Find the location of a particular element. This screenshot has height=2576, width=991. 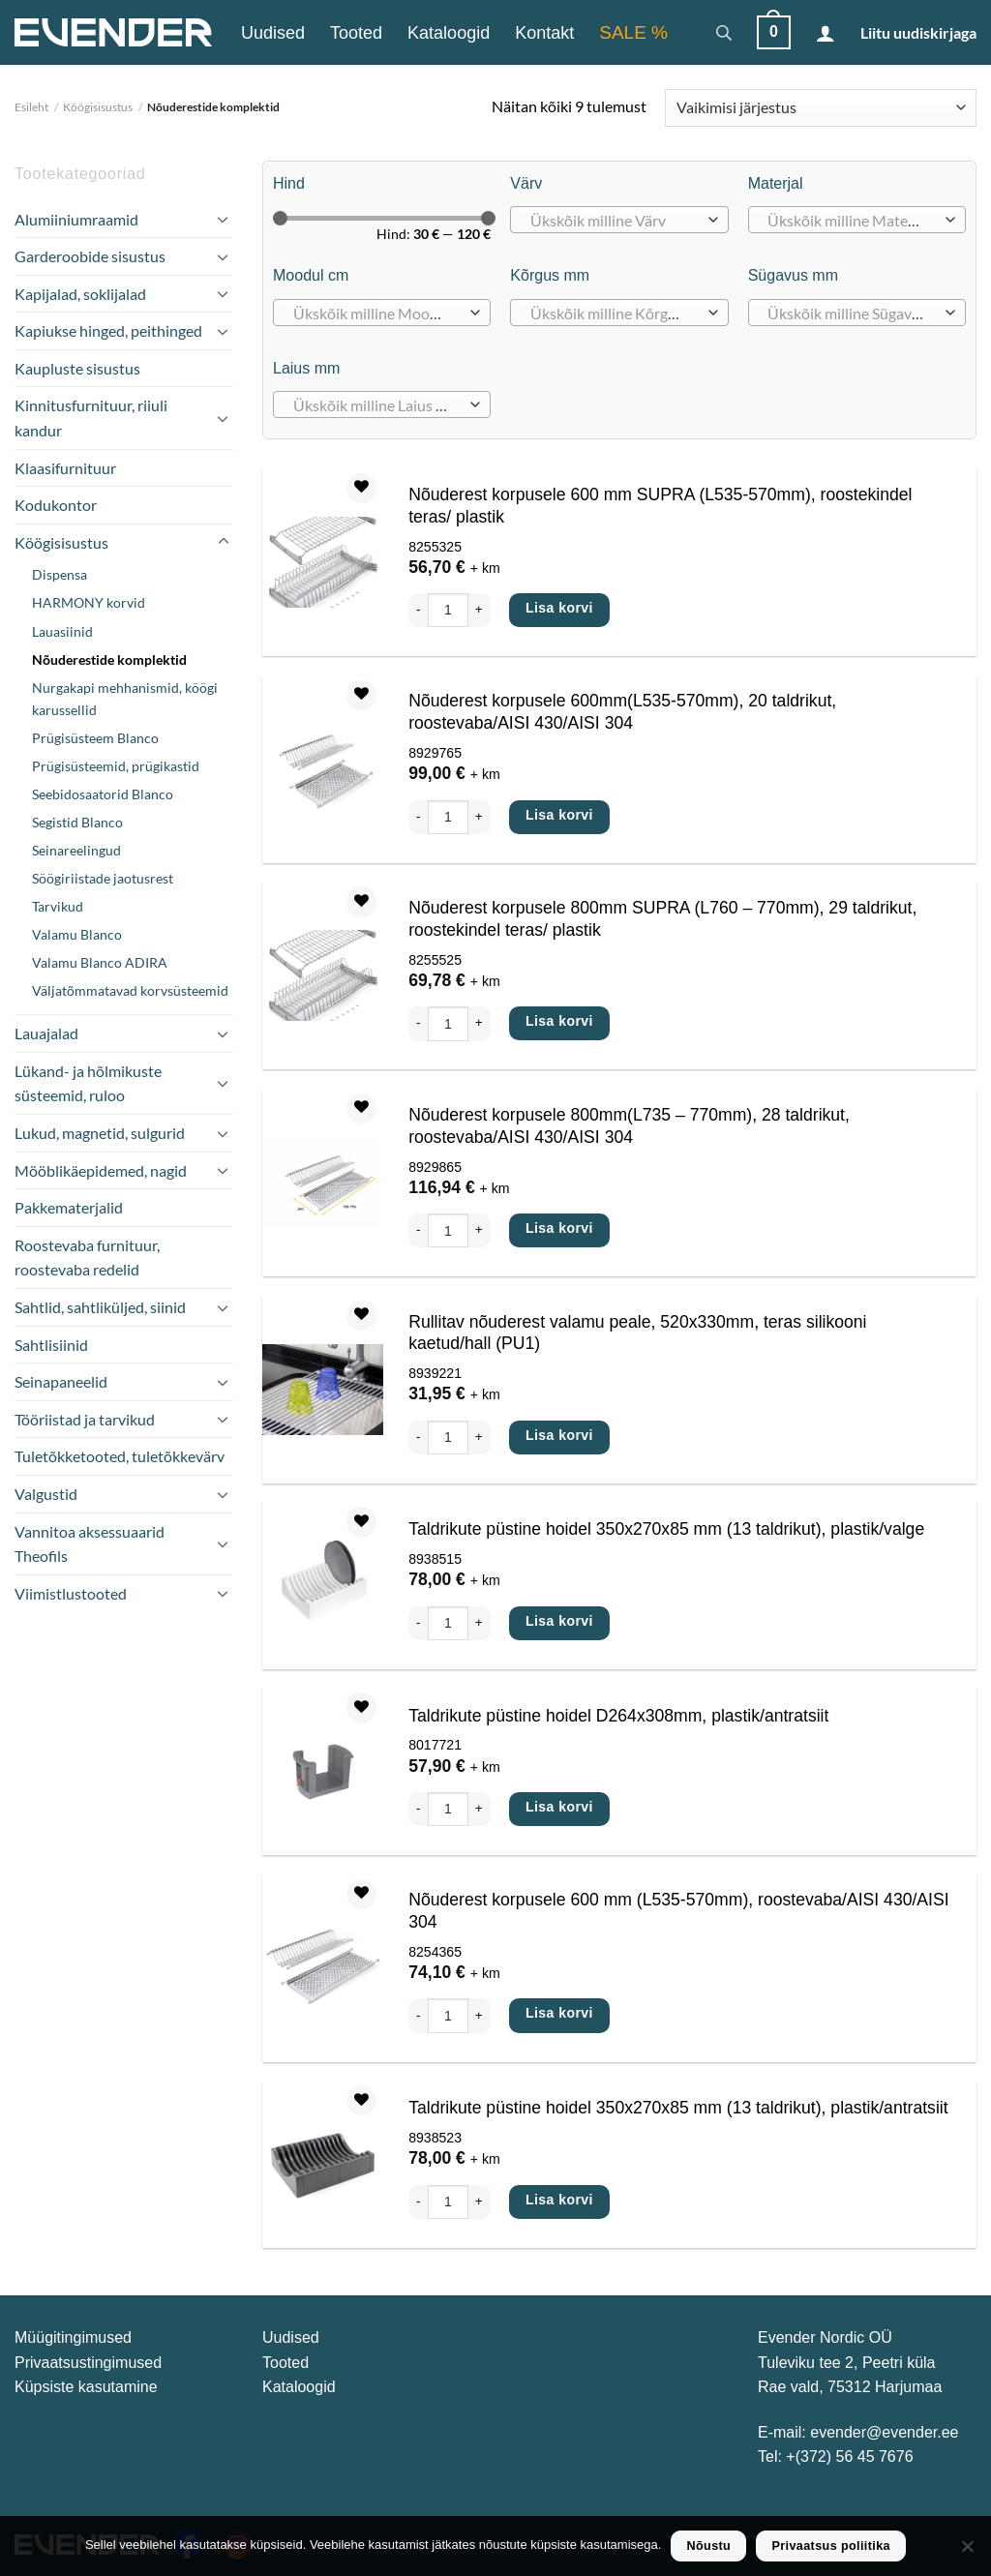

Küpsiste kasutamine is located at coordinates (86, 2387).